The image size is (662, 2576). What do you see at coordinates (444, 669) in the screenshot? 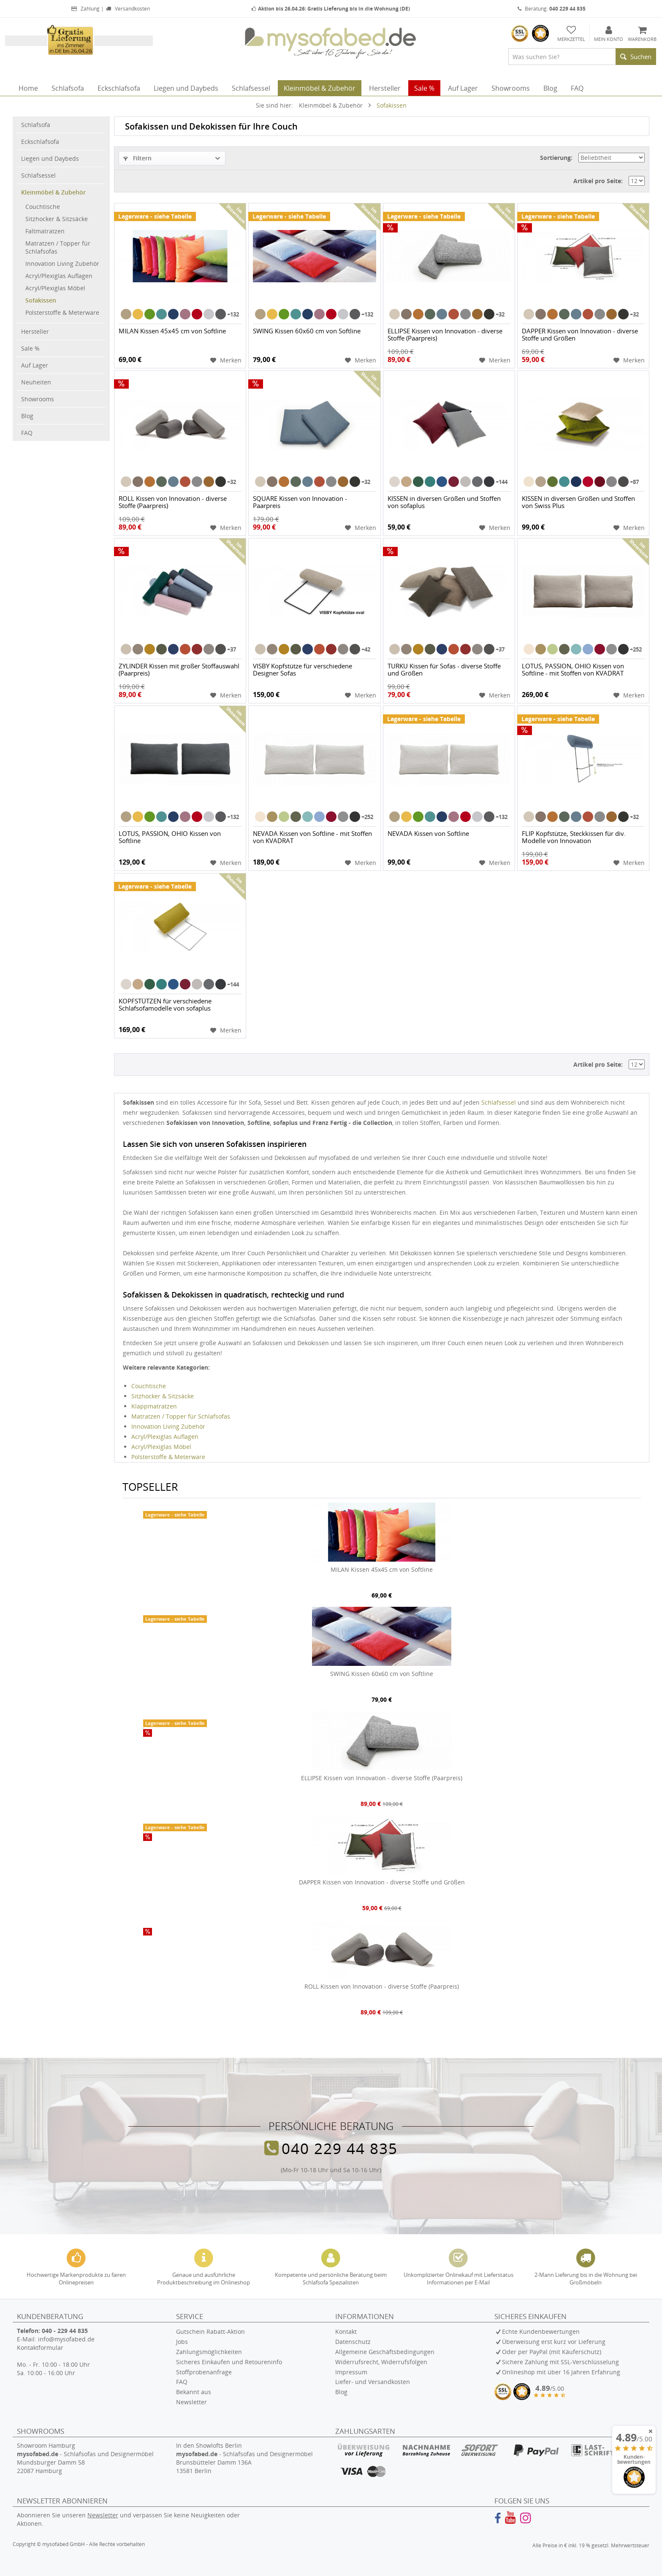
I see `TURKU Kissen für Sofas - diverse Stoffe und Größen` at bounding box center [444, 669].